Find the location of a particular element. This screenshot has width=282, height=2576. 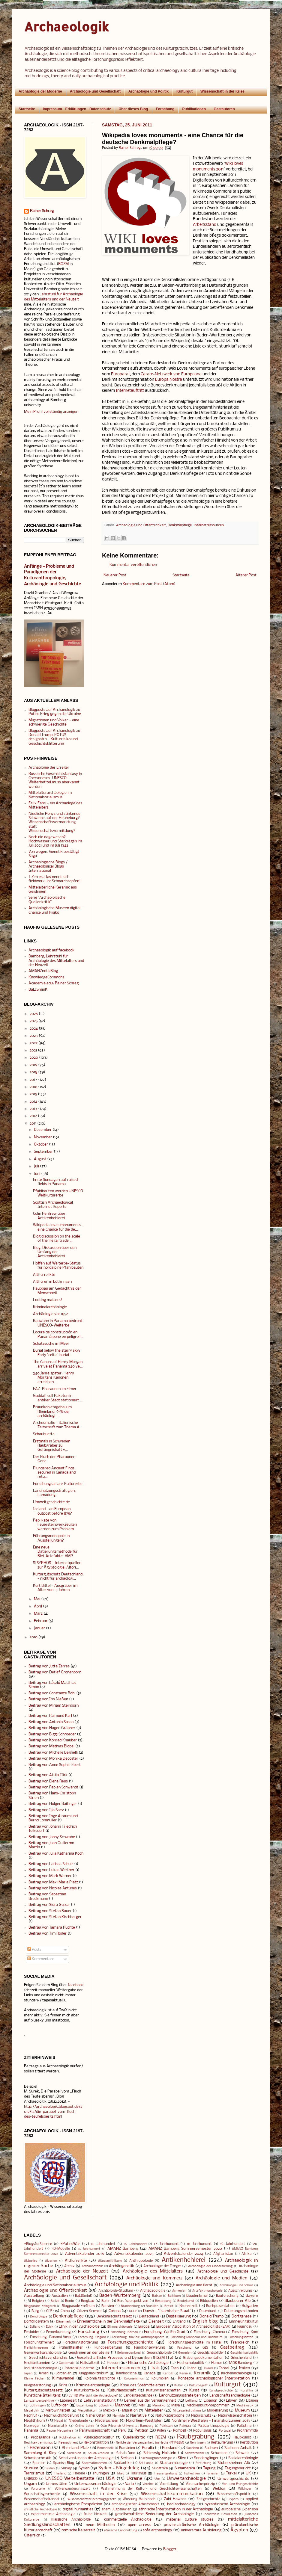

Paläoanthropologie is located at coordinates (213, 2426).